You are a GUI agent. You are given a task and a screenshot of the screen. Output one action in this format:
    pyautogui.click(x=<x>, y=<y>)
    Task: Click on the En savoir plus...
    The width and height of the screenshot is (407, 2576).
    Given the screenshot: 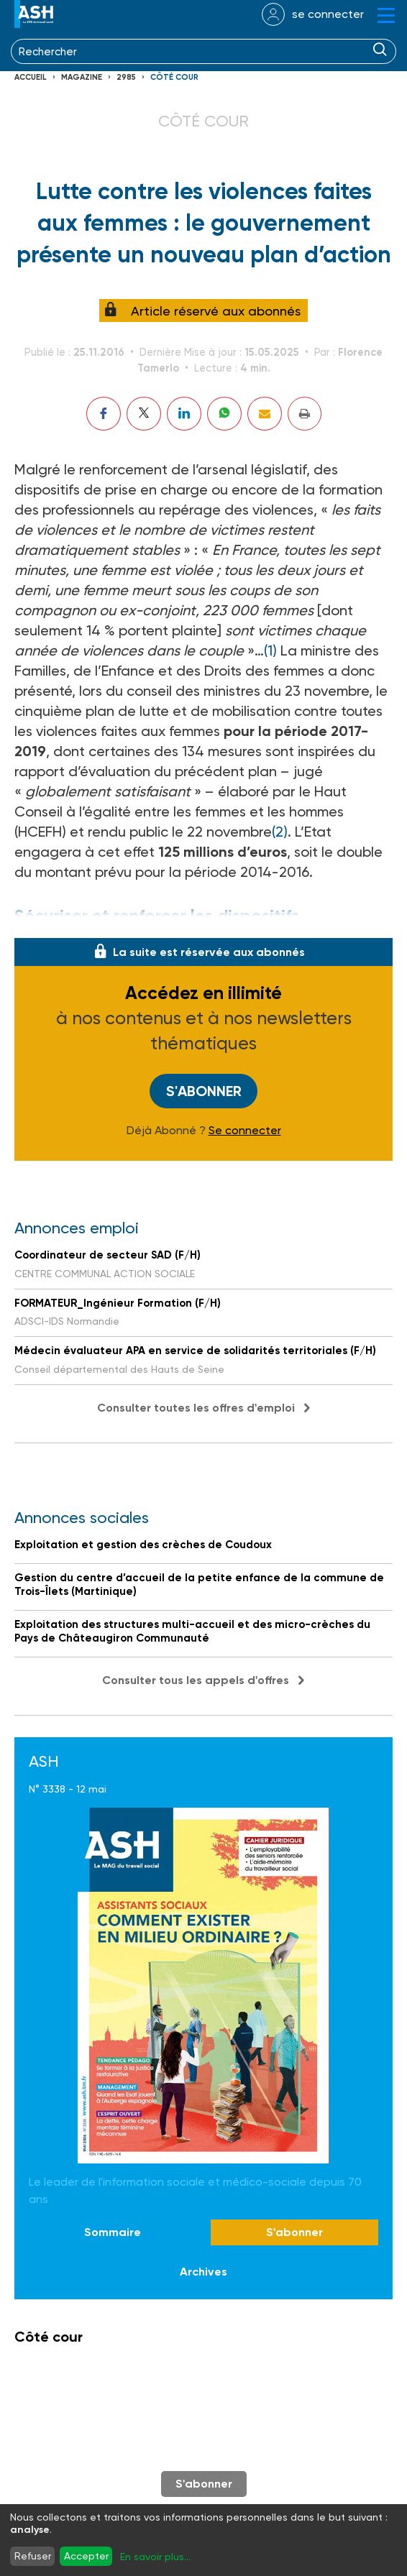 What is the action you would take?
    pyautogui.click(x=155, y=2556)
    